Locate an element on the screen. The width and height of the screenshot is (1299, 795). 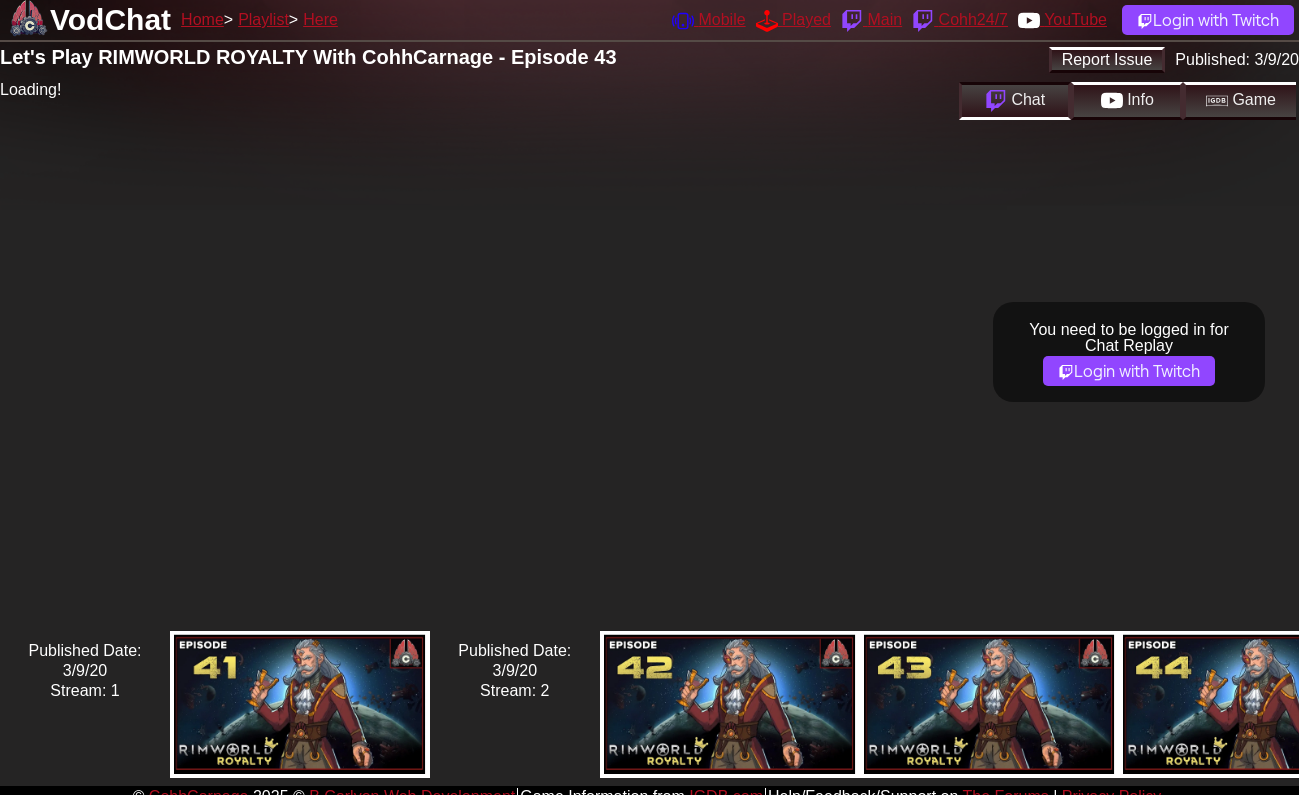
Here is located at coordinates (320, 19).